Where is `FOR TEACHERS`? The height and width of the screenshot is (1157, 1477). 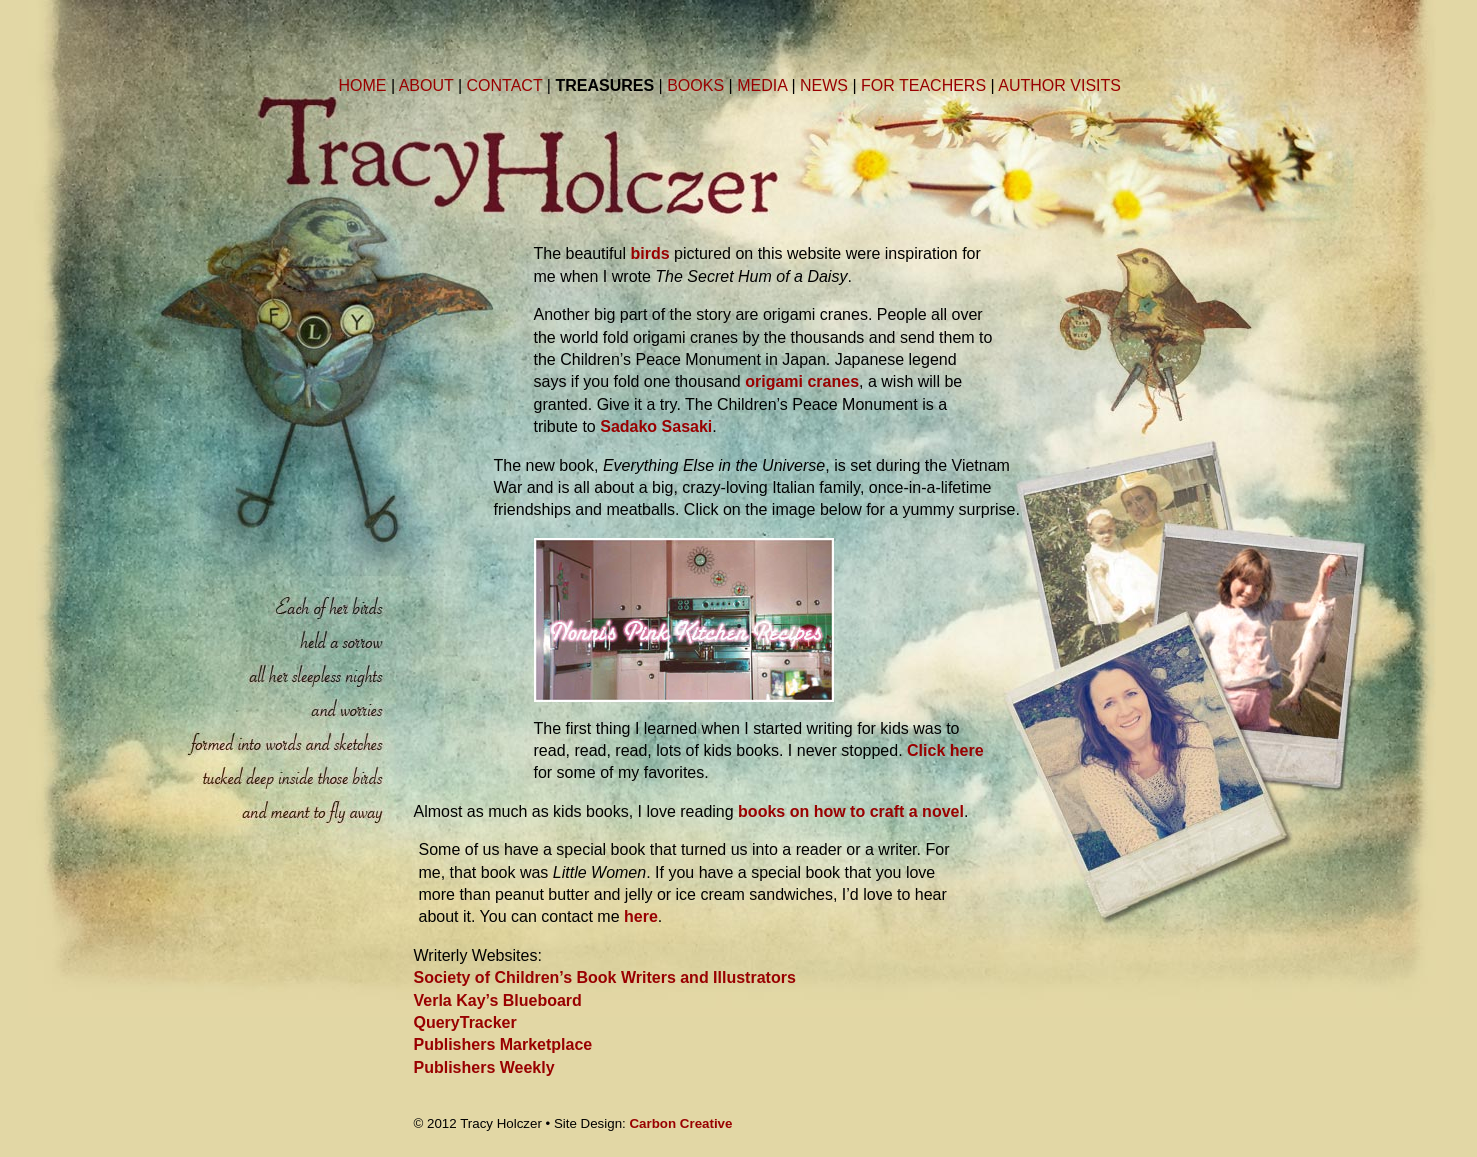 FOR TEACHERS is located at coordinates (923, 85).